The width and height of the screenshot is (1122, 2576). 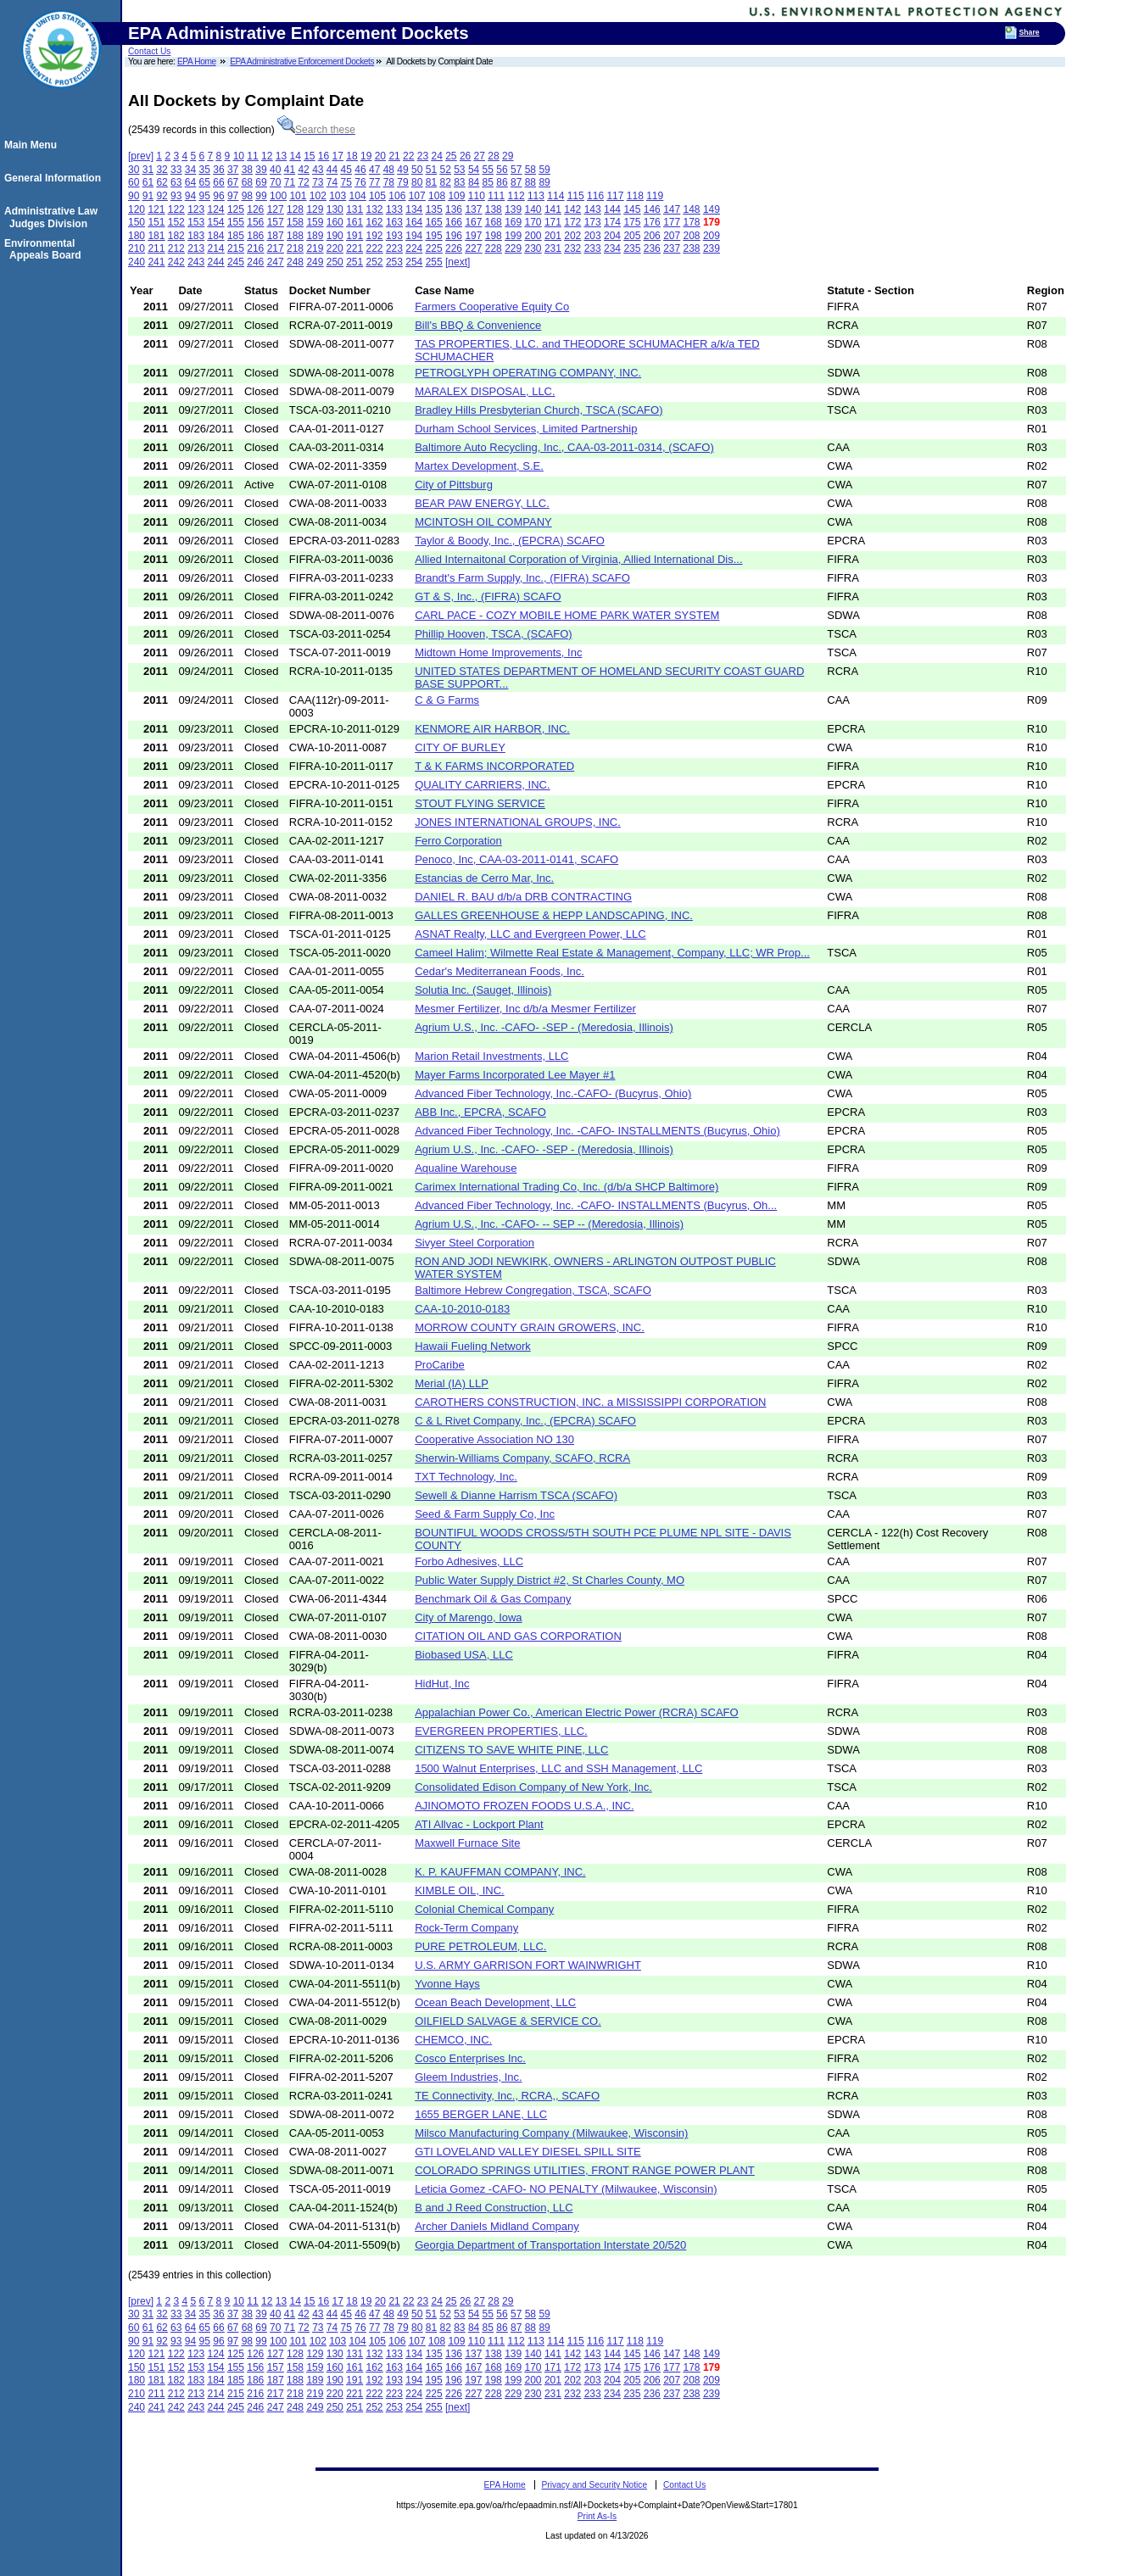 What do you see at coordinates (511, 1749) in the screenshot?
I see `CITIZENS TO SAVE WHITE PINE, LLC` at bounding box center [511, 1749].